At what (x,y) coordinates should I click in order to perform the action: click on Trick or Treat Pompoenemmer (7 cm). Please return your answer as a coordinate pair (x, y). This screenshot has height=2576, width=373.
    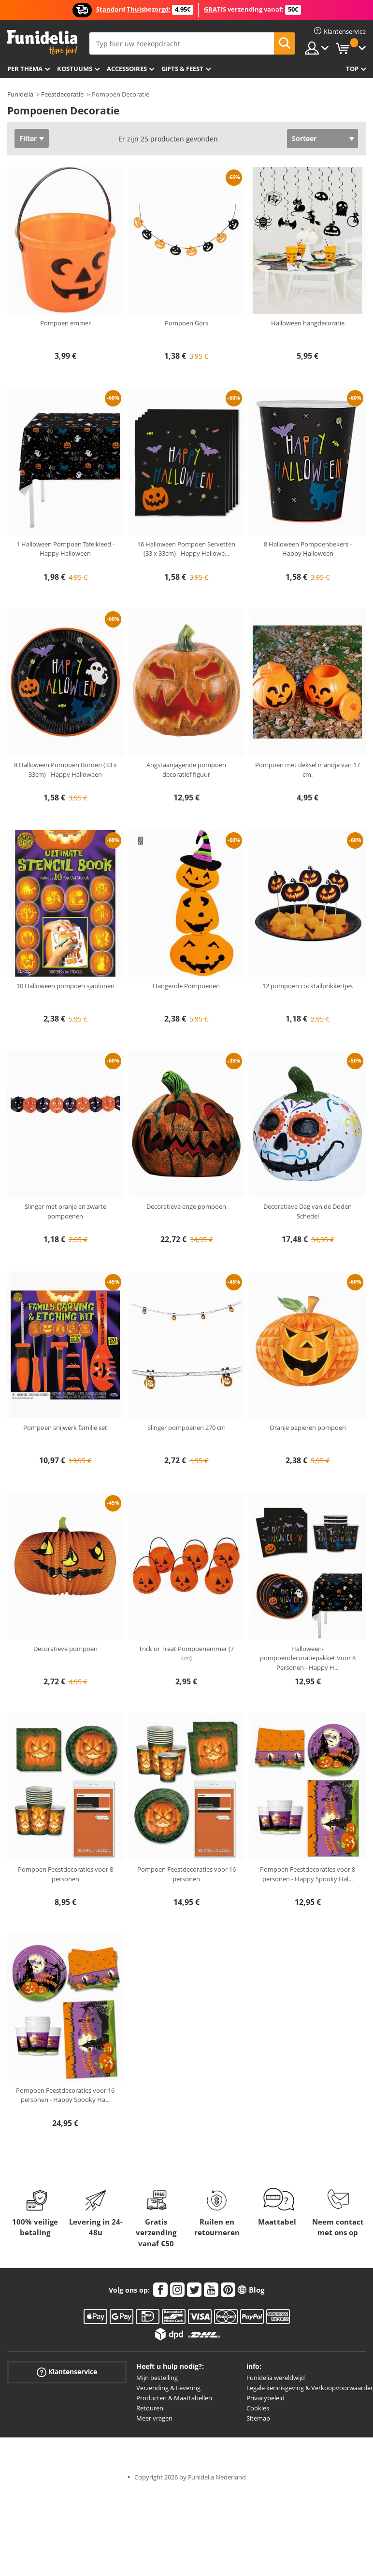
    Looking at the image, I should click on (186, 1653).